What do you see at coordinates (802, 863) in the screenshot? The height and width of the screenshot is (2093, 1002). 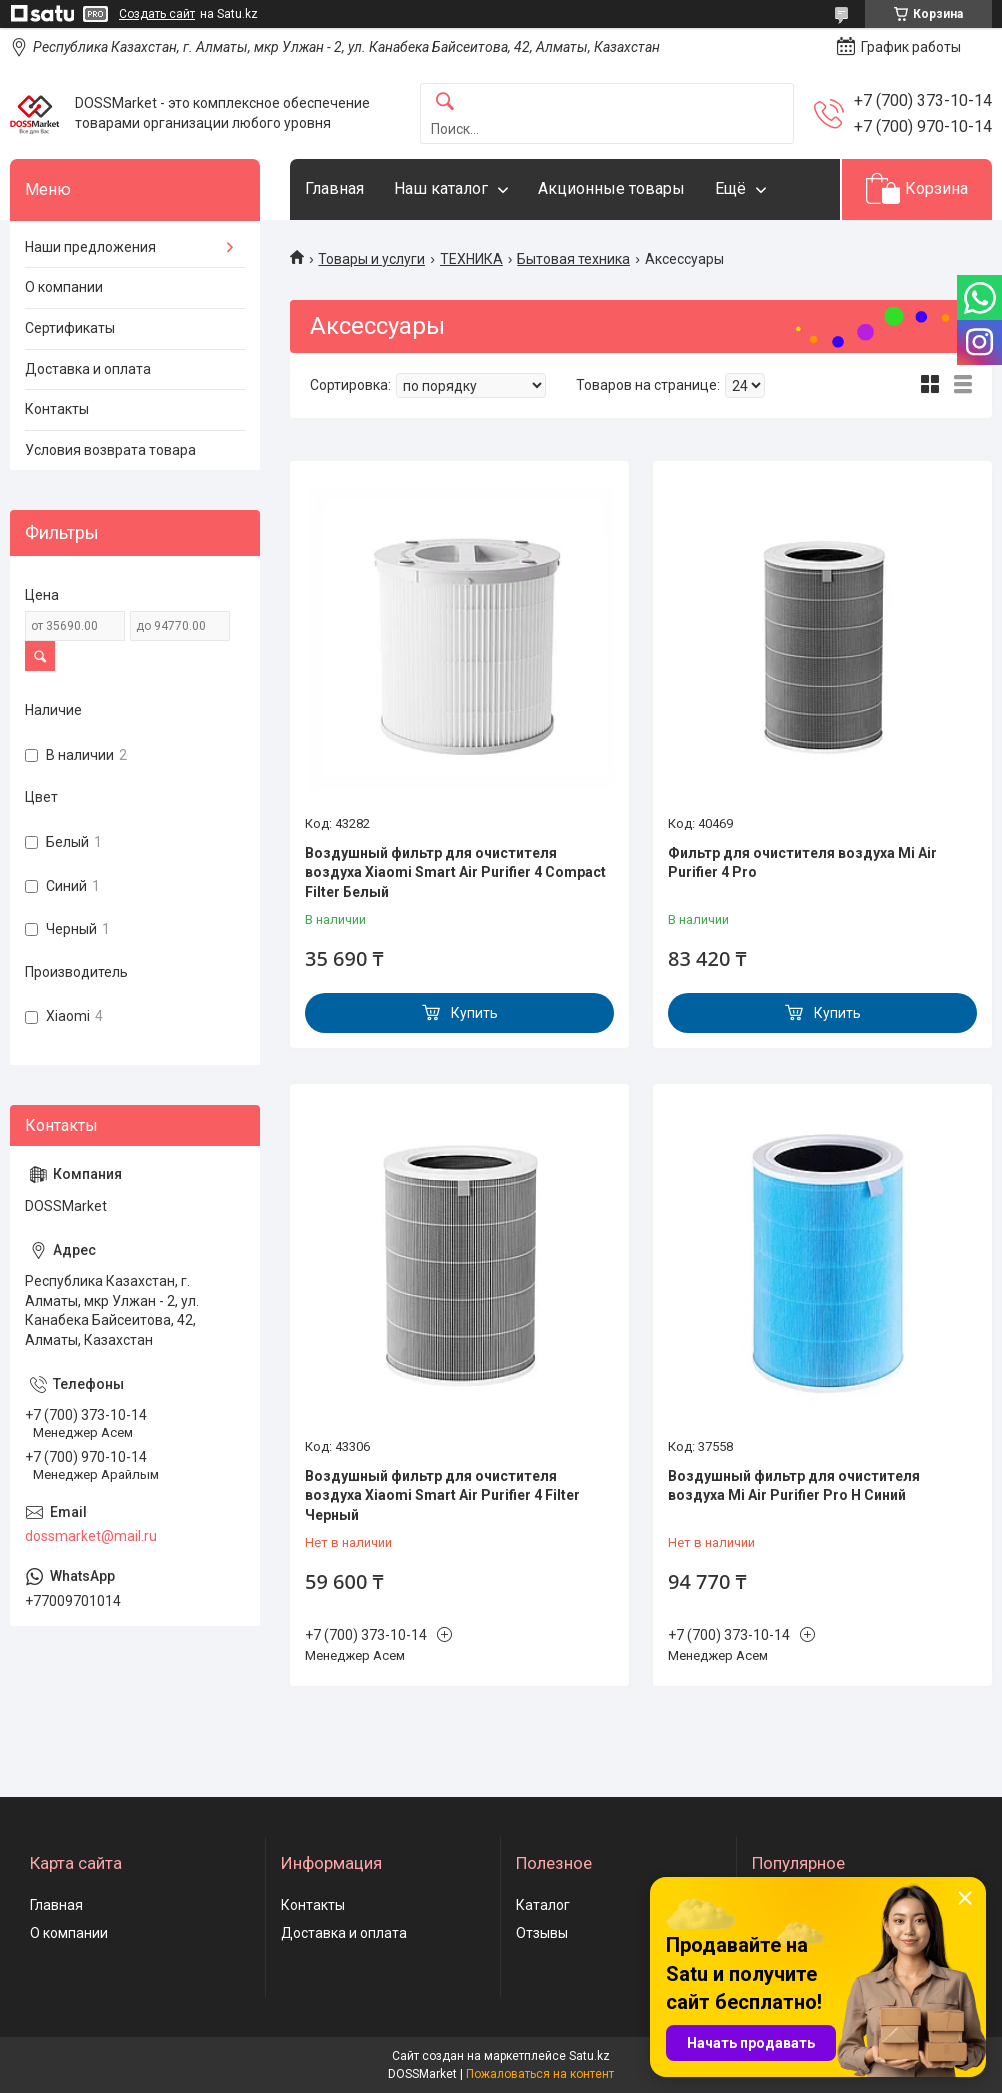 I see `Фильтр для очистителя воздуха Mi Air Purifier 4 Pro` at bounding box center [802, 863].